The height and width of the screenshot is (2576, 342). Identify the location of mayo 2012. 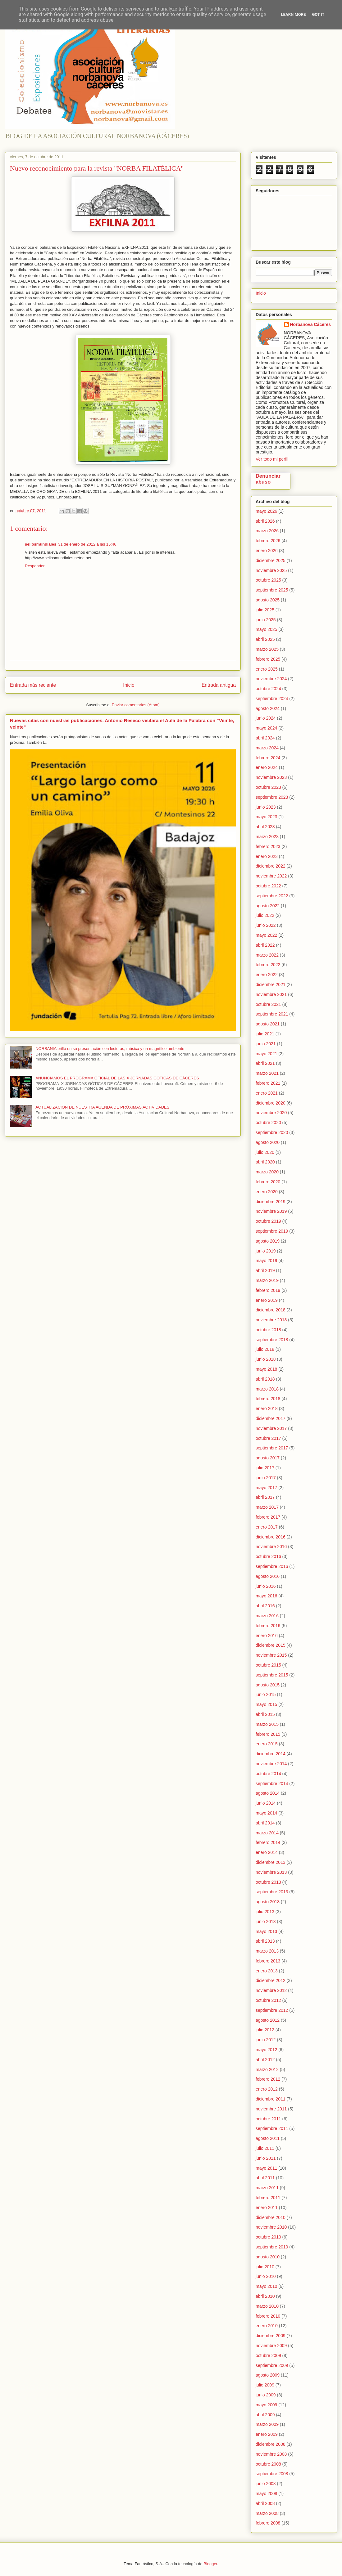
(266, 2049).